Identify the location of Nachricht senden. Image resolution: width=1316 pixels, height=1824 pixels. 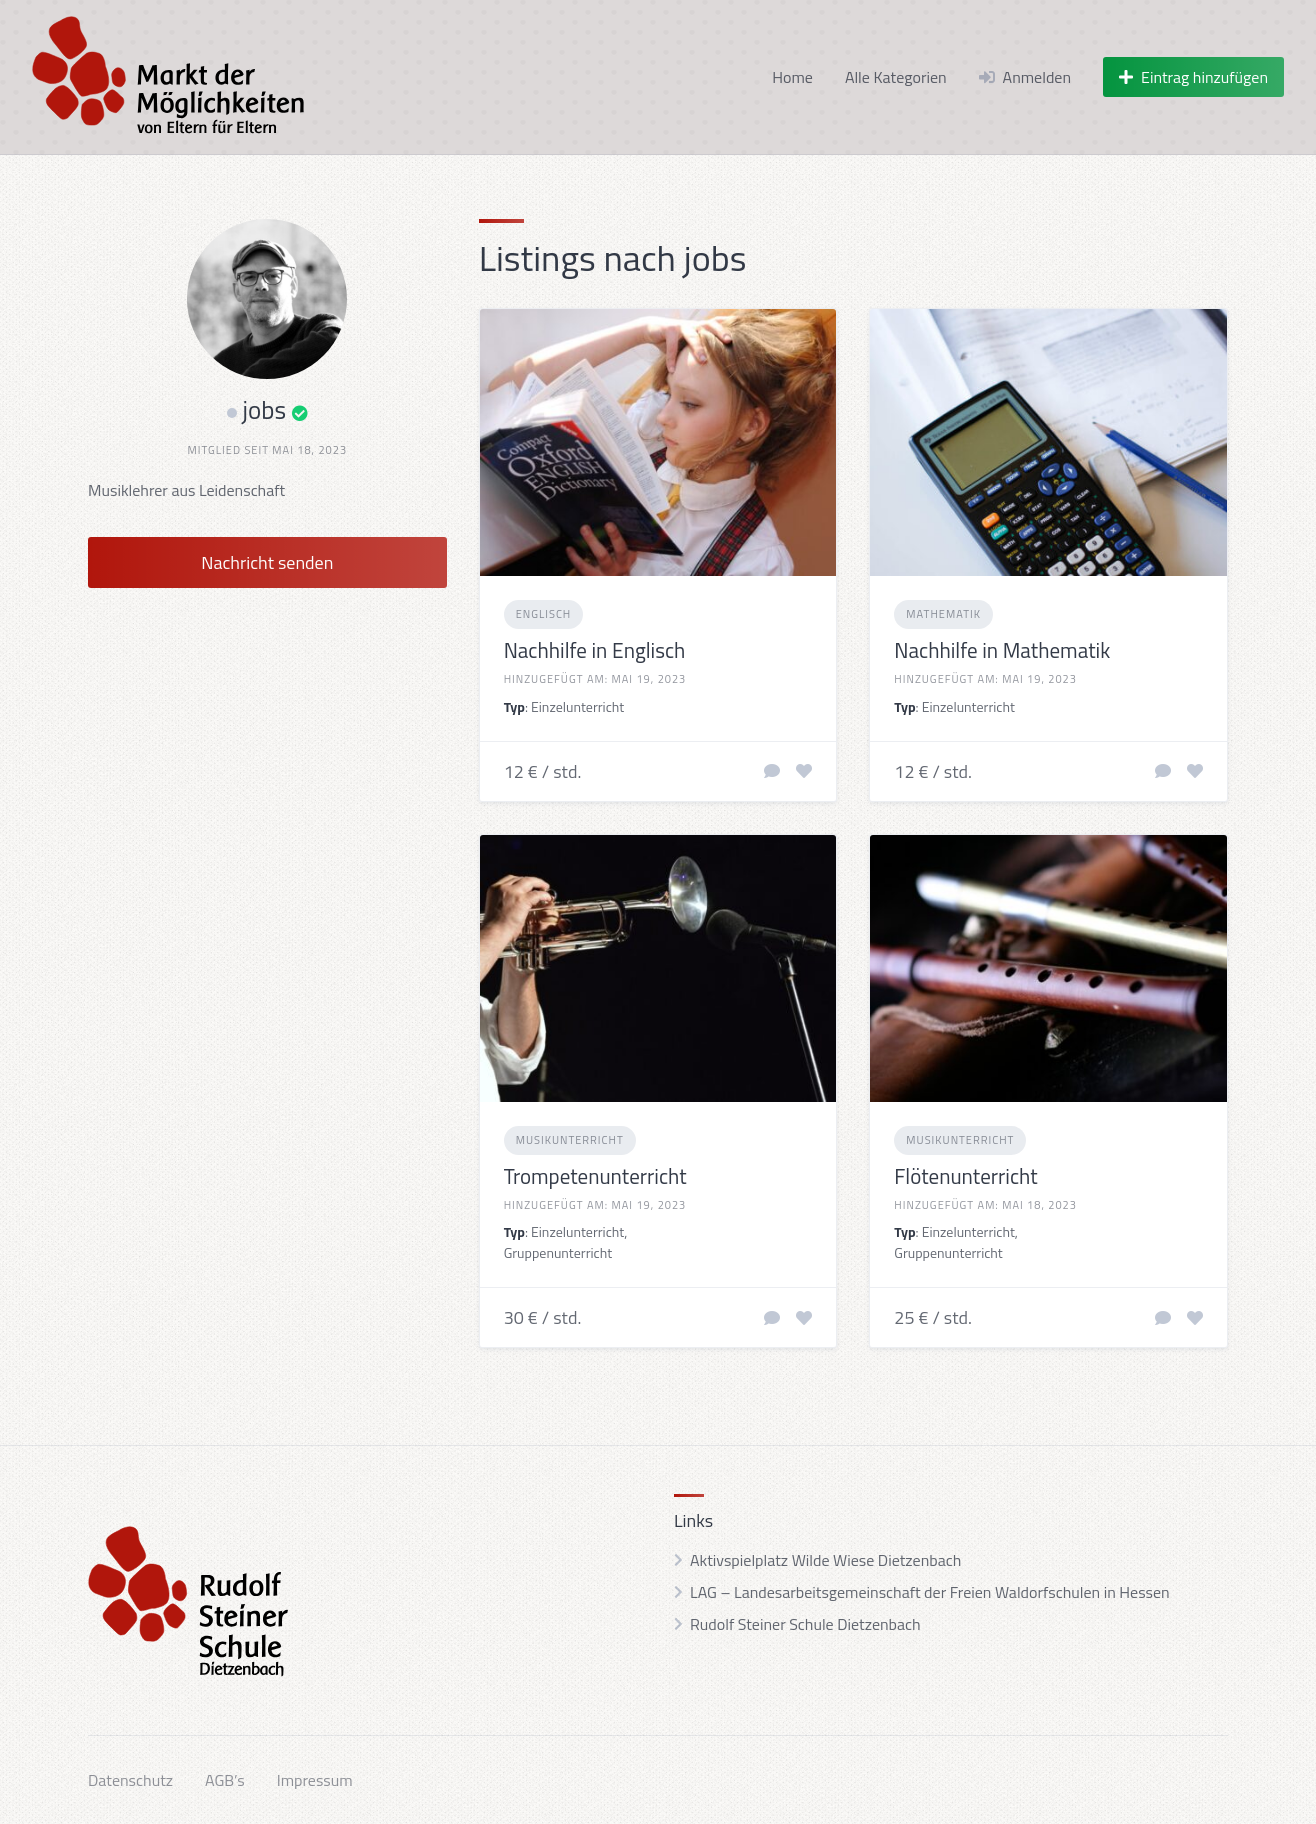
(267, 562).